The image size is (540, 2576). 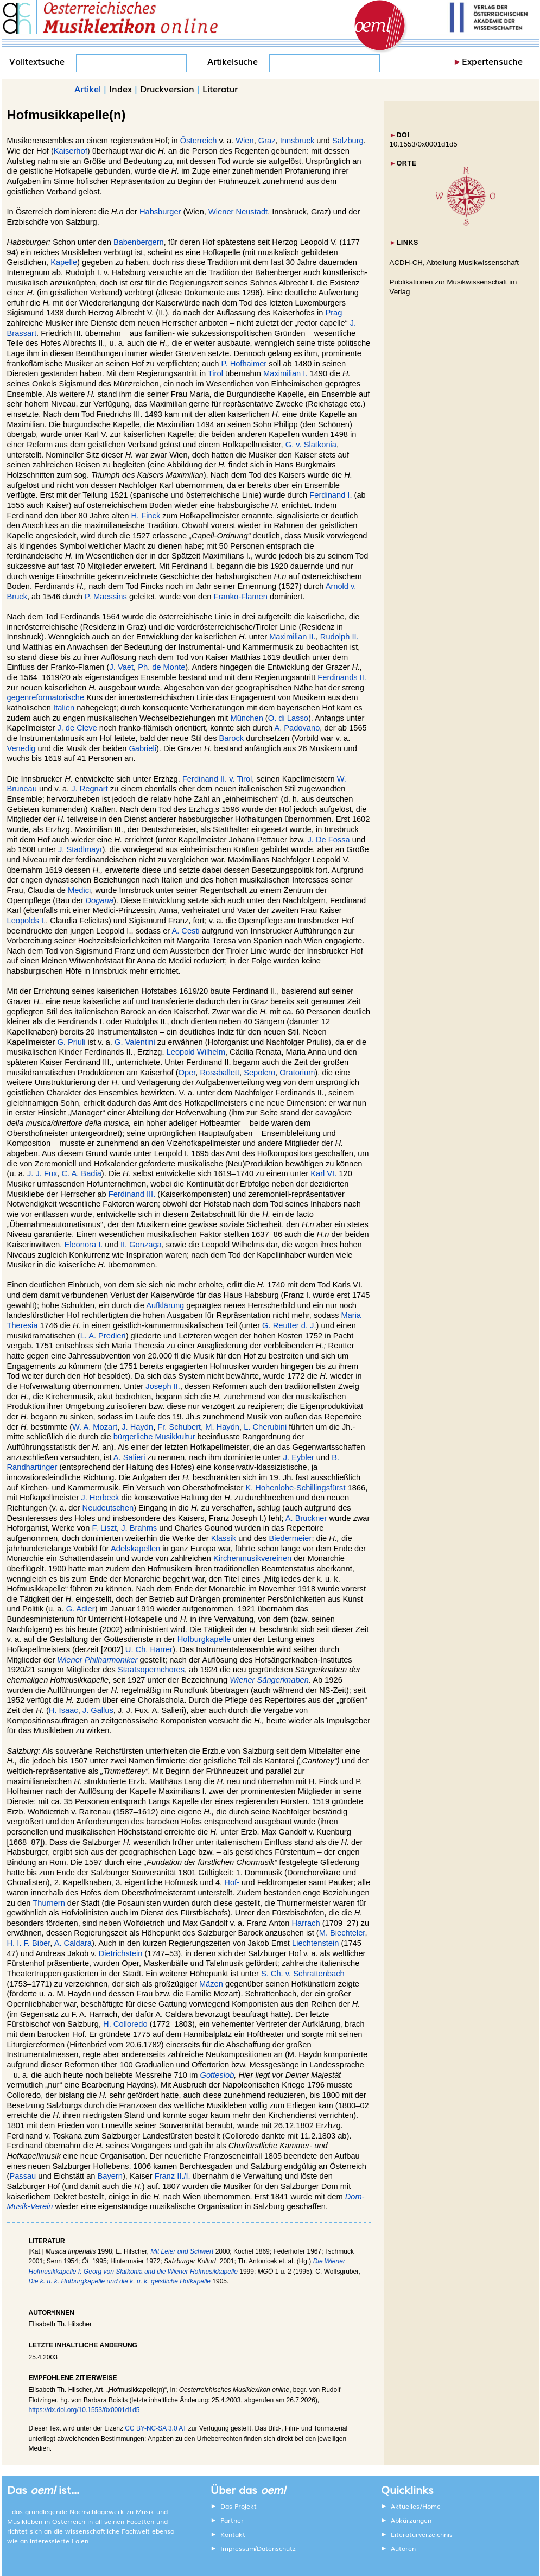 What do you see at coordinates (232, 2534) in the screenshot?
I see `Kontakt` at bounding box center [232, 2534].